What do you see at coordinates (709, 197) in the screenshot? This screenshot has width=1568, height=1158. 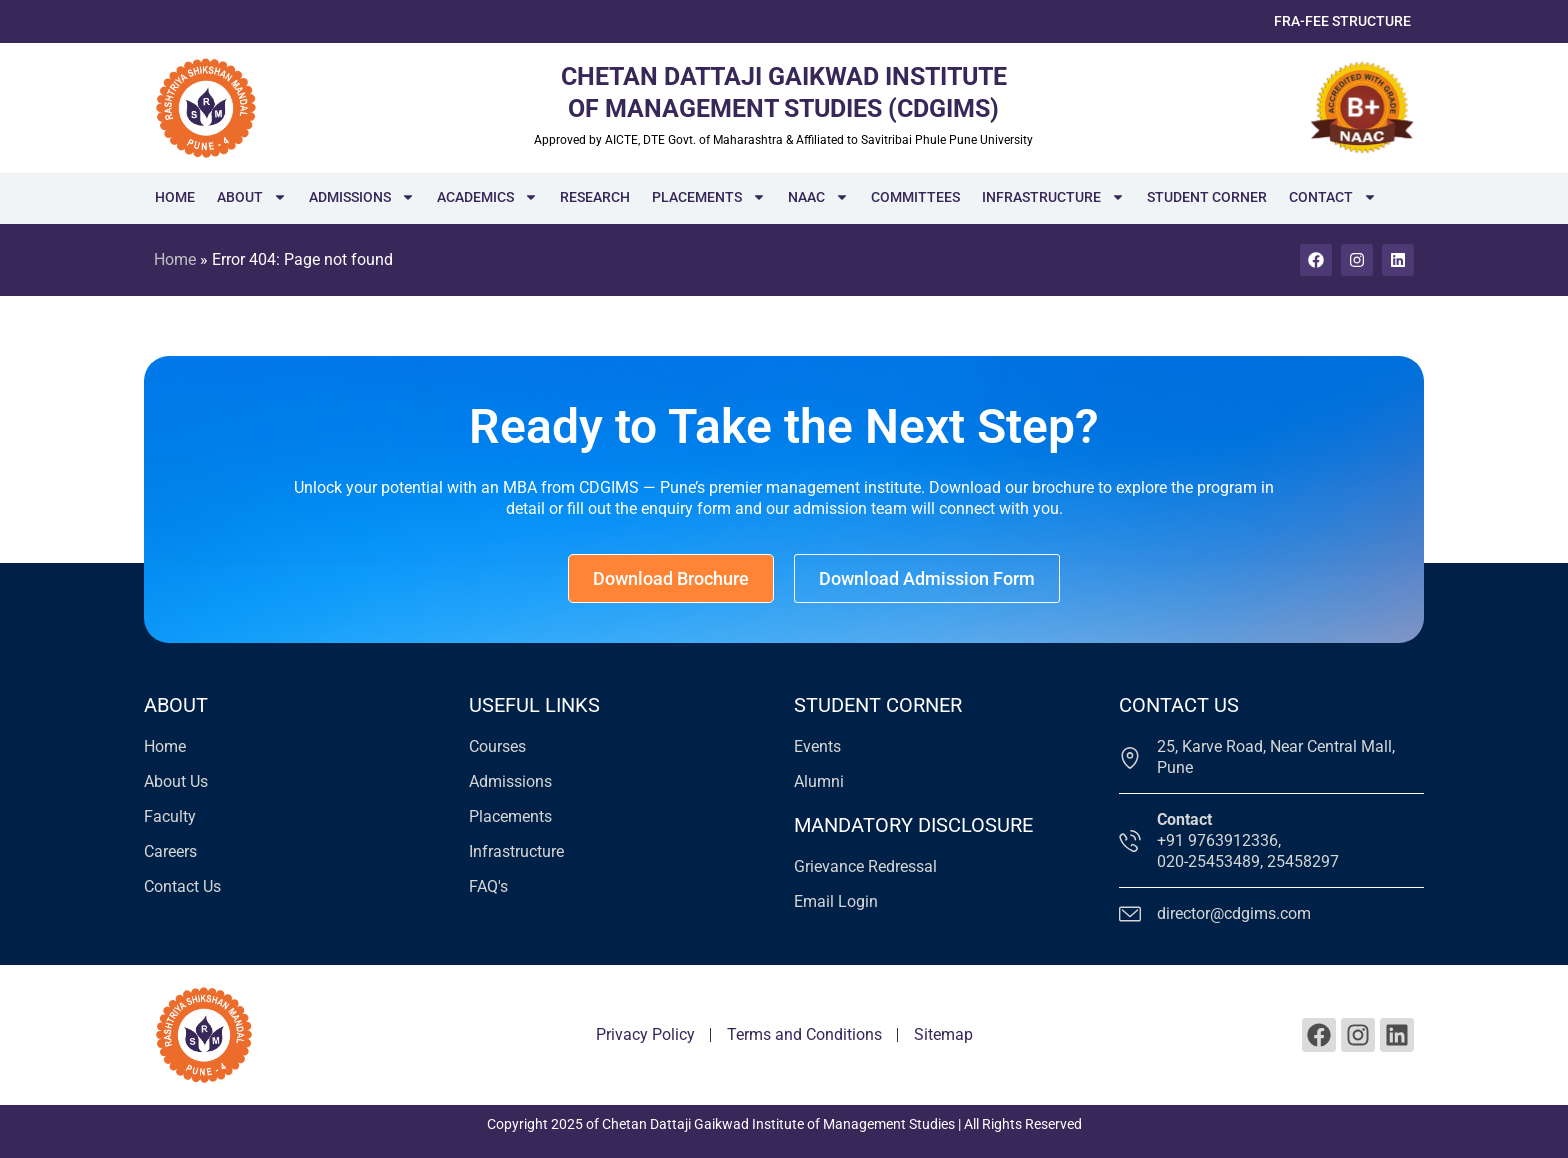 I see `Placements` at bounding box center [709, 197].